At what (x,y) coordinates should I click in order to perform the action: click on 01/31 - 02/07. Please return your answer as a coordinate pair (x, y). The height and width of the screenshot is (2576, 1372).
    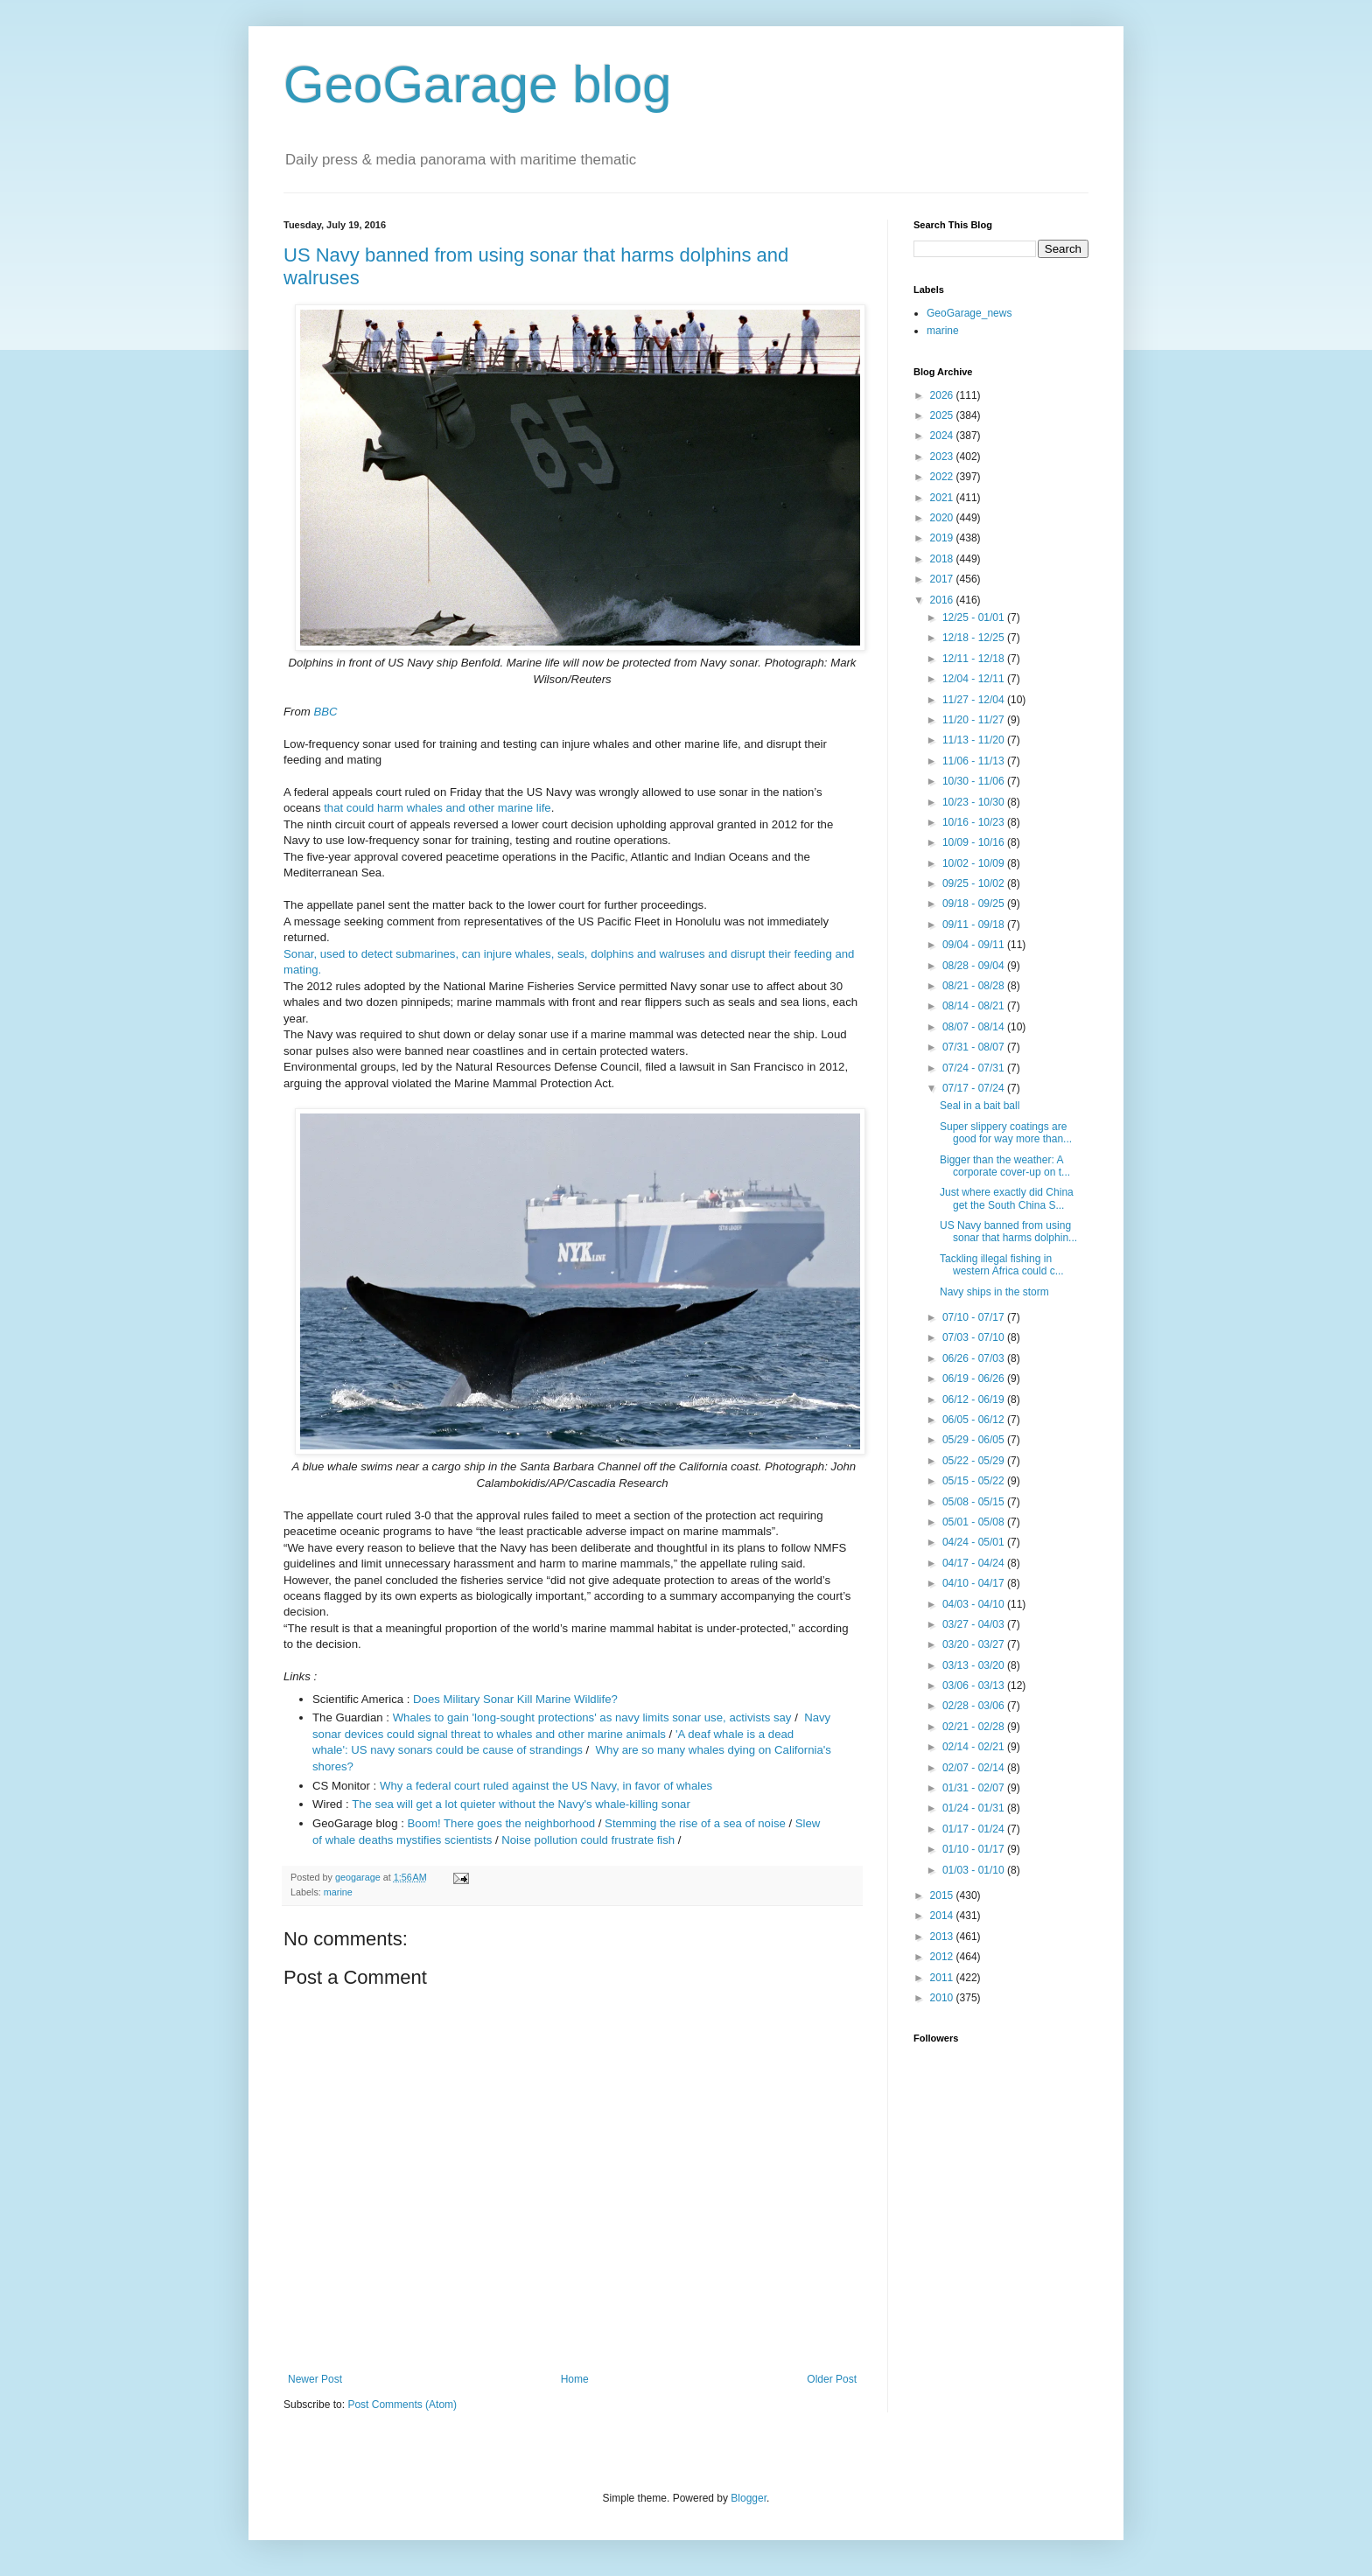
    Looking at the image, I should click on (974, 1788).